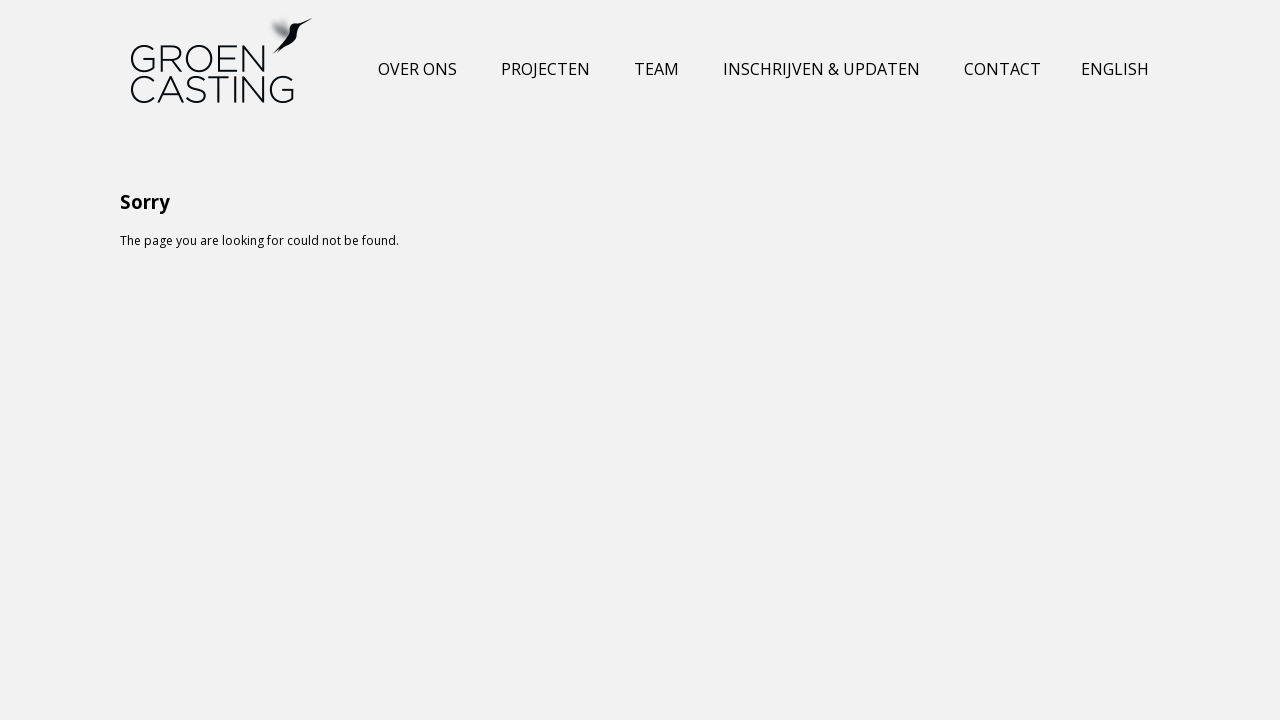  I want to click on Projecten, so click(545, 69).